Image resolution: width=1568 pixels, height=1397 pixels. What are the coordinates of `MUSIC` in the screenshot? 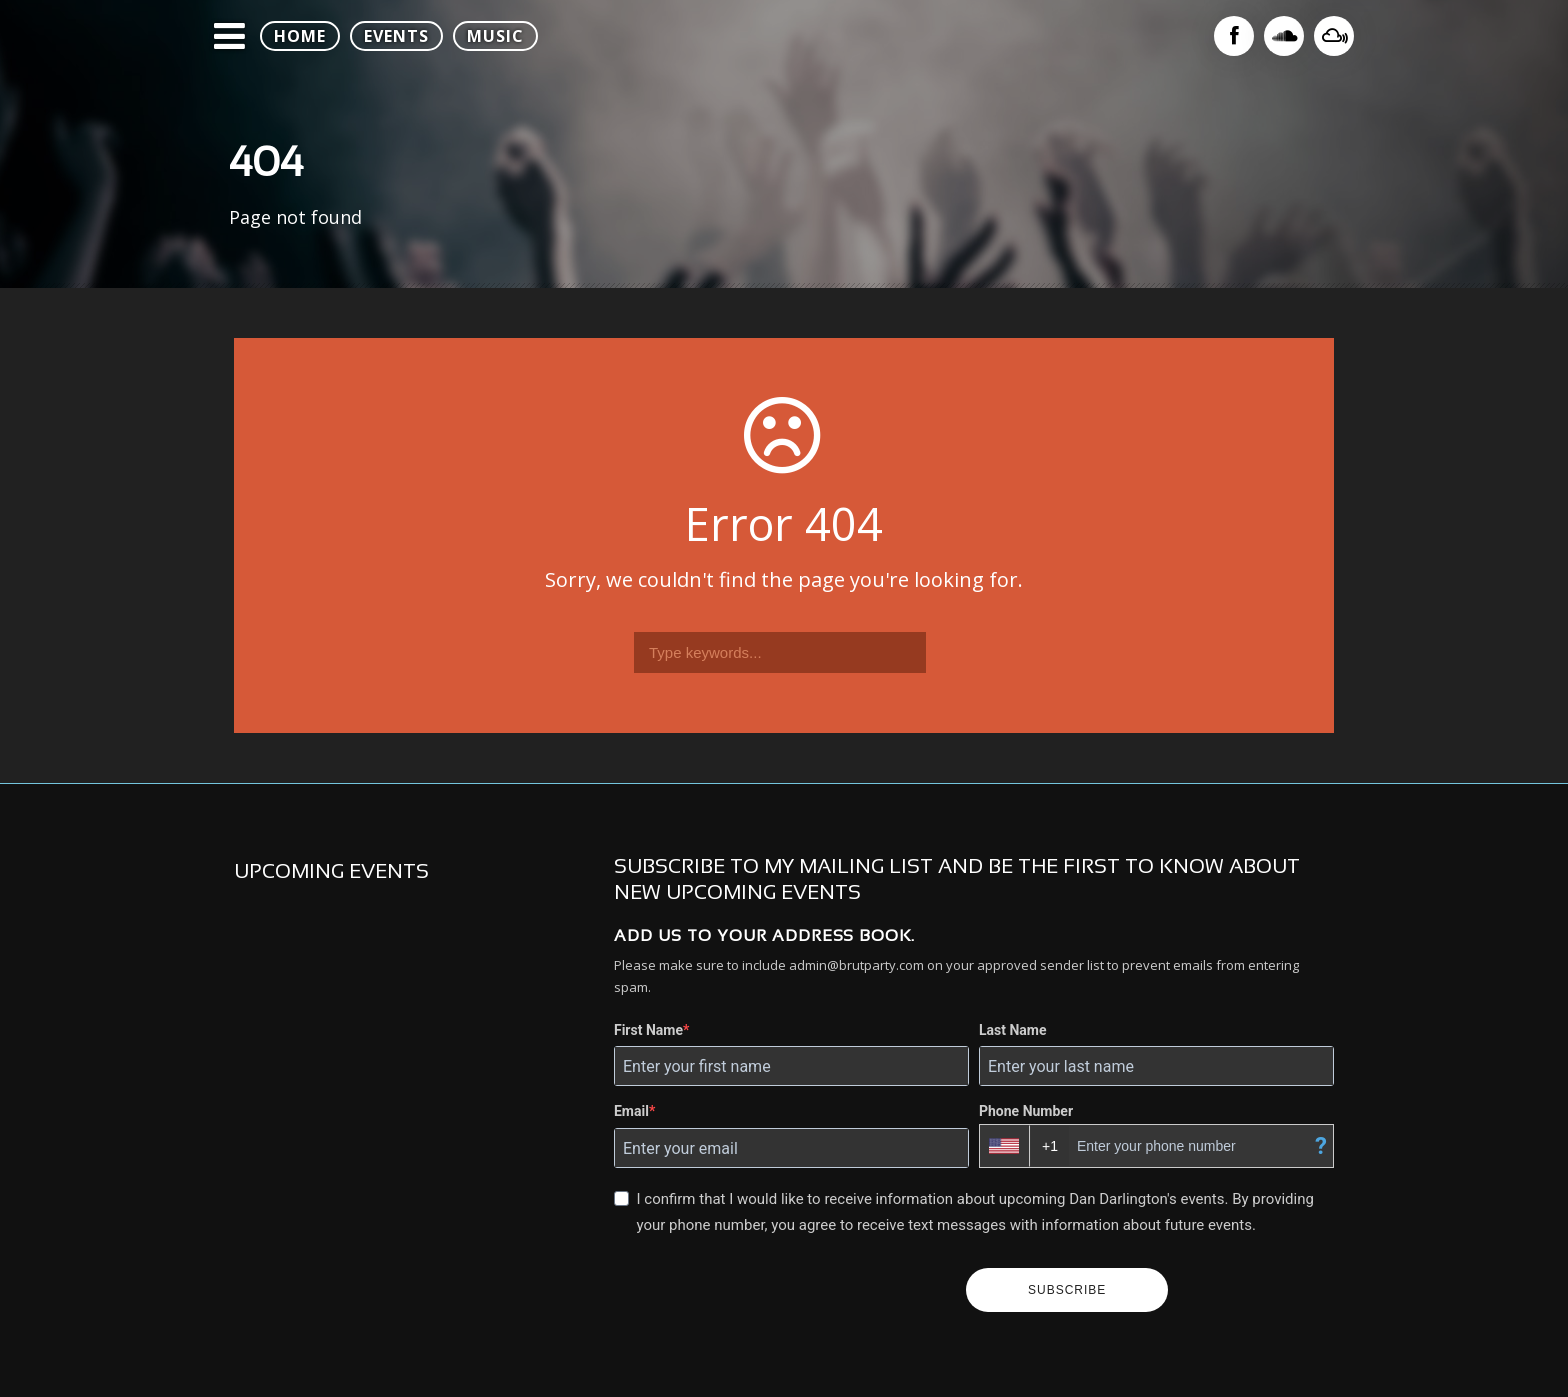 It's located at (495, 36).